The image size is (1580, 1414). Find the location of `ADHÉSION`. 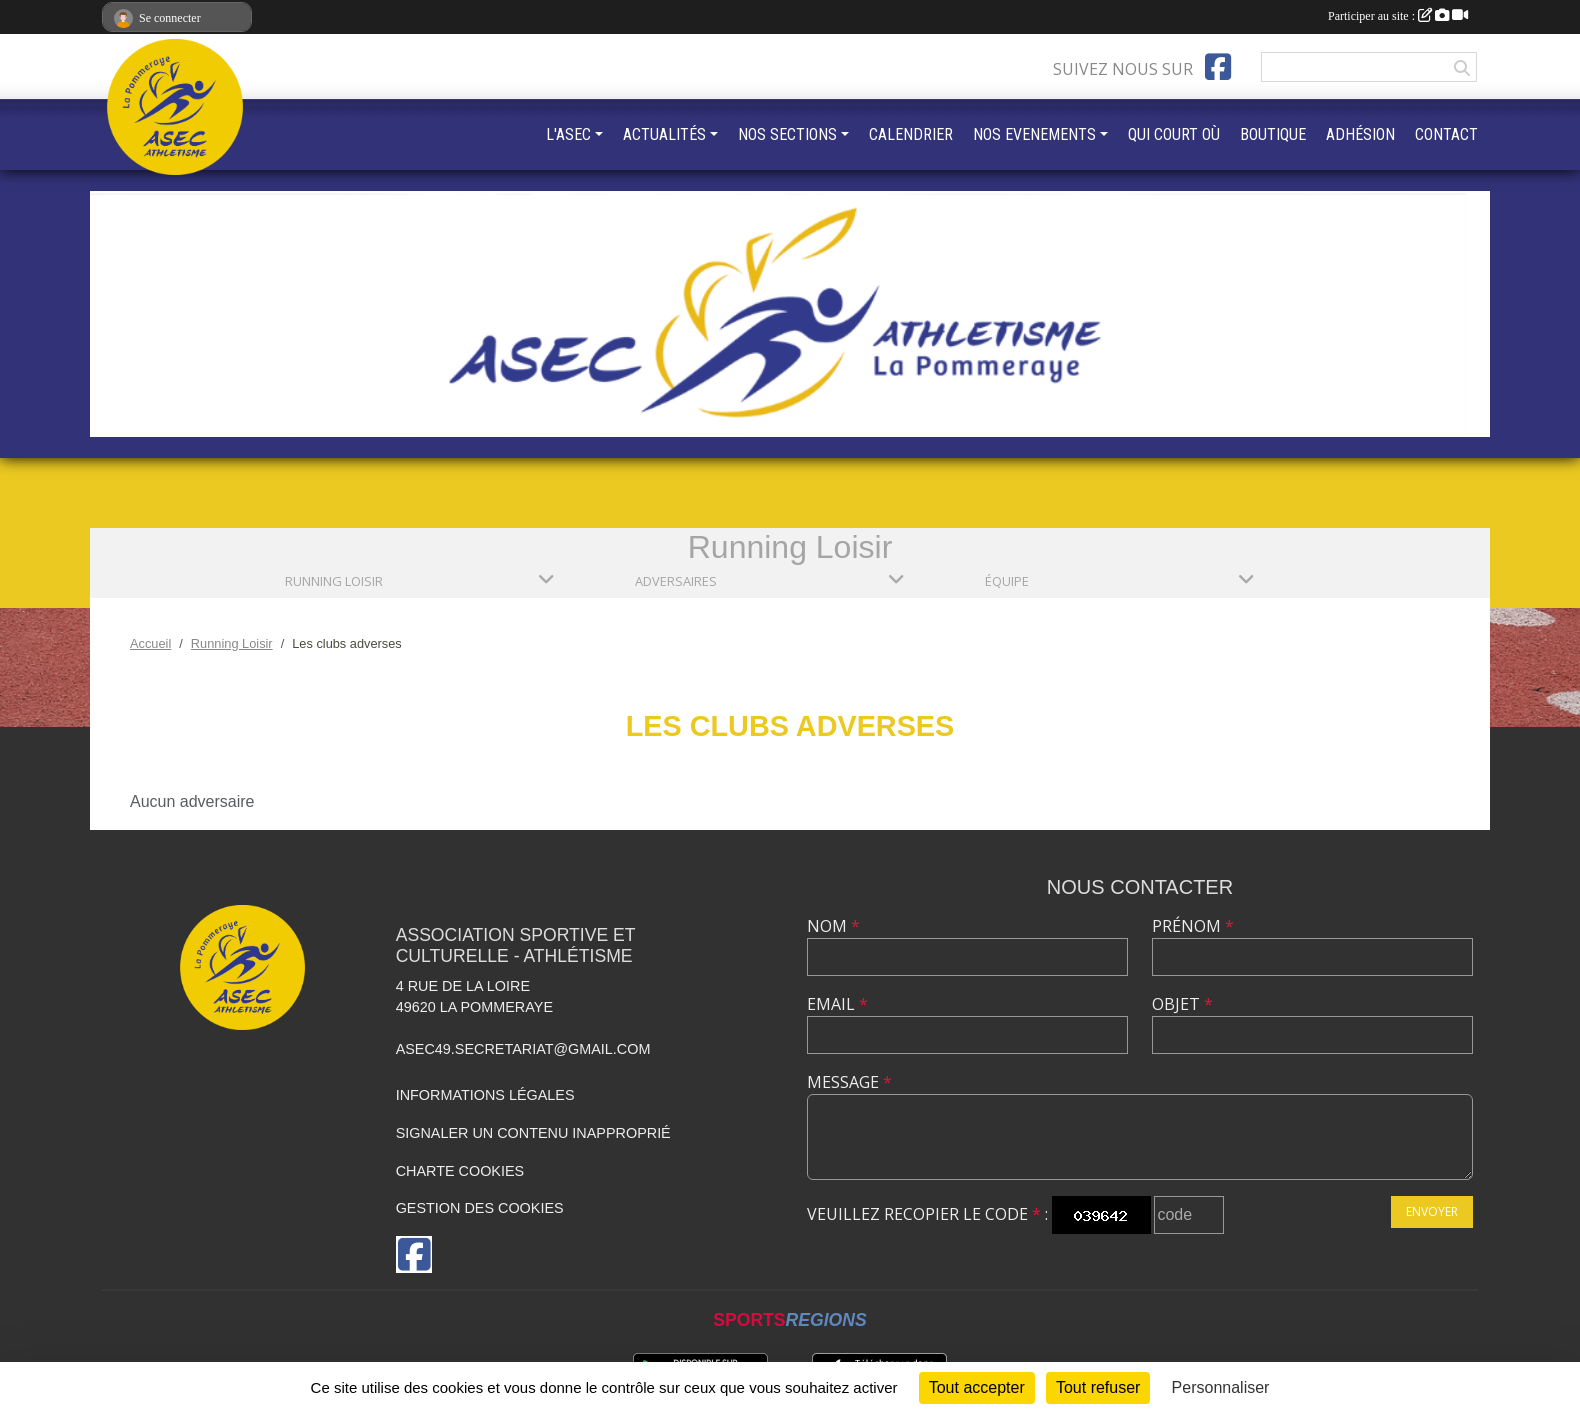

ADHÉSION is located at coordinates (1360, 134).